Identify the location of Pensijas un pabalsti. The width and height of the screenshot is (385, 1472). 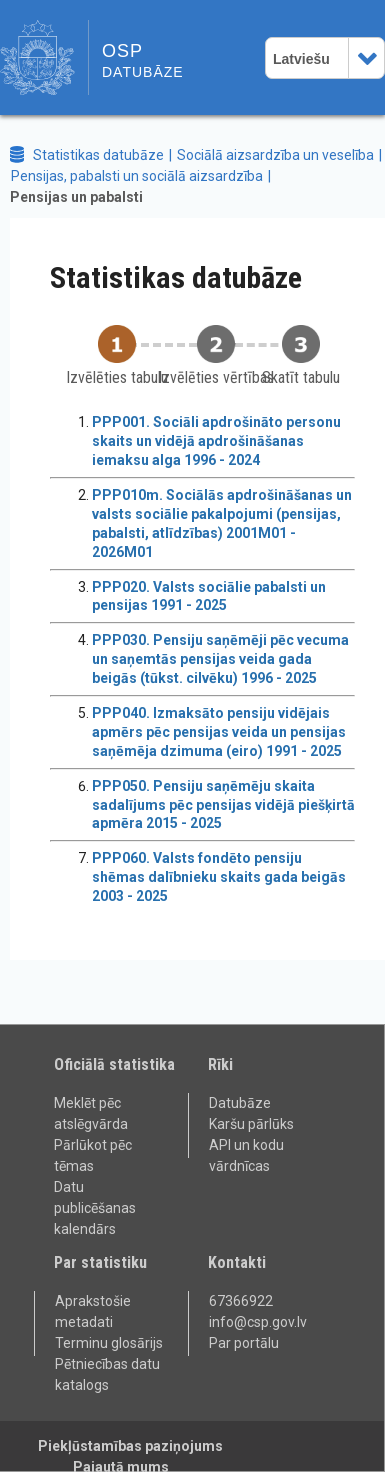
(76, 197).